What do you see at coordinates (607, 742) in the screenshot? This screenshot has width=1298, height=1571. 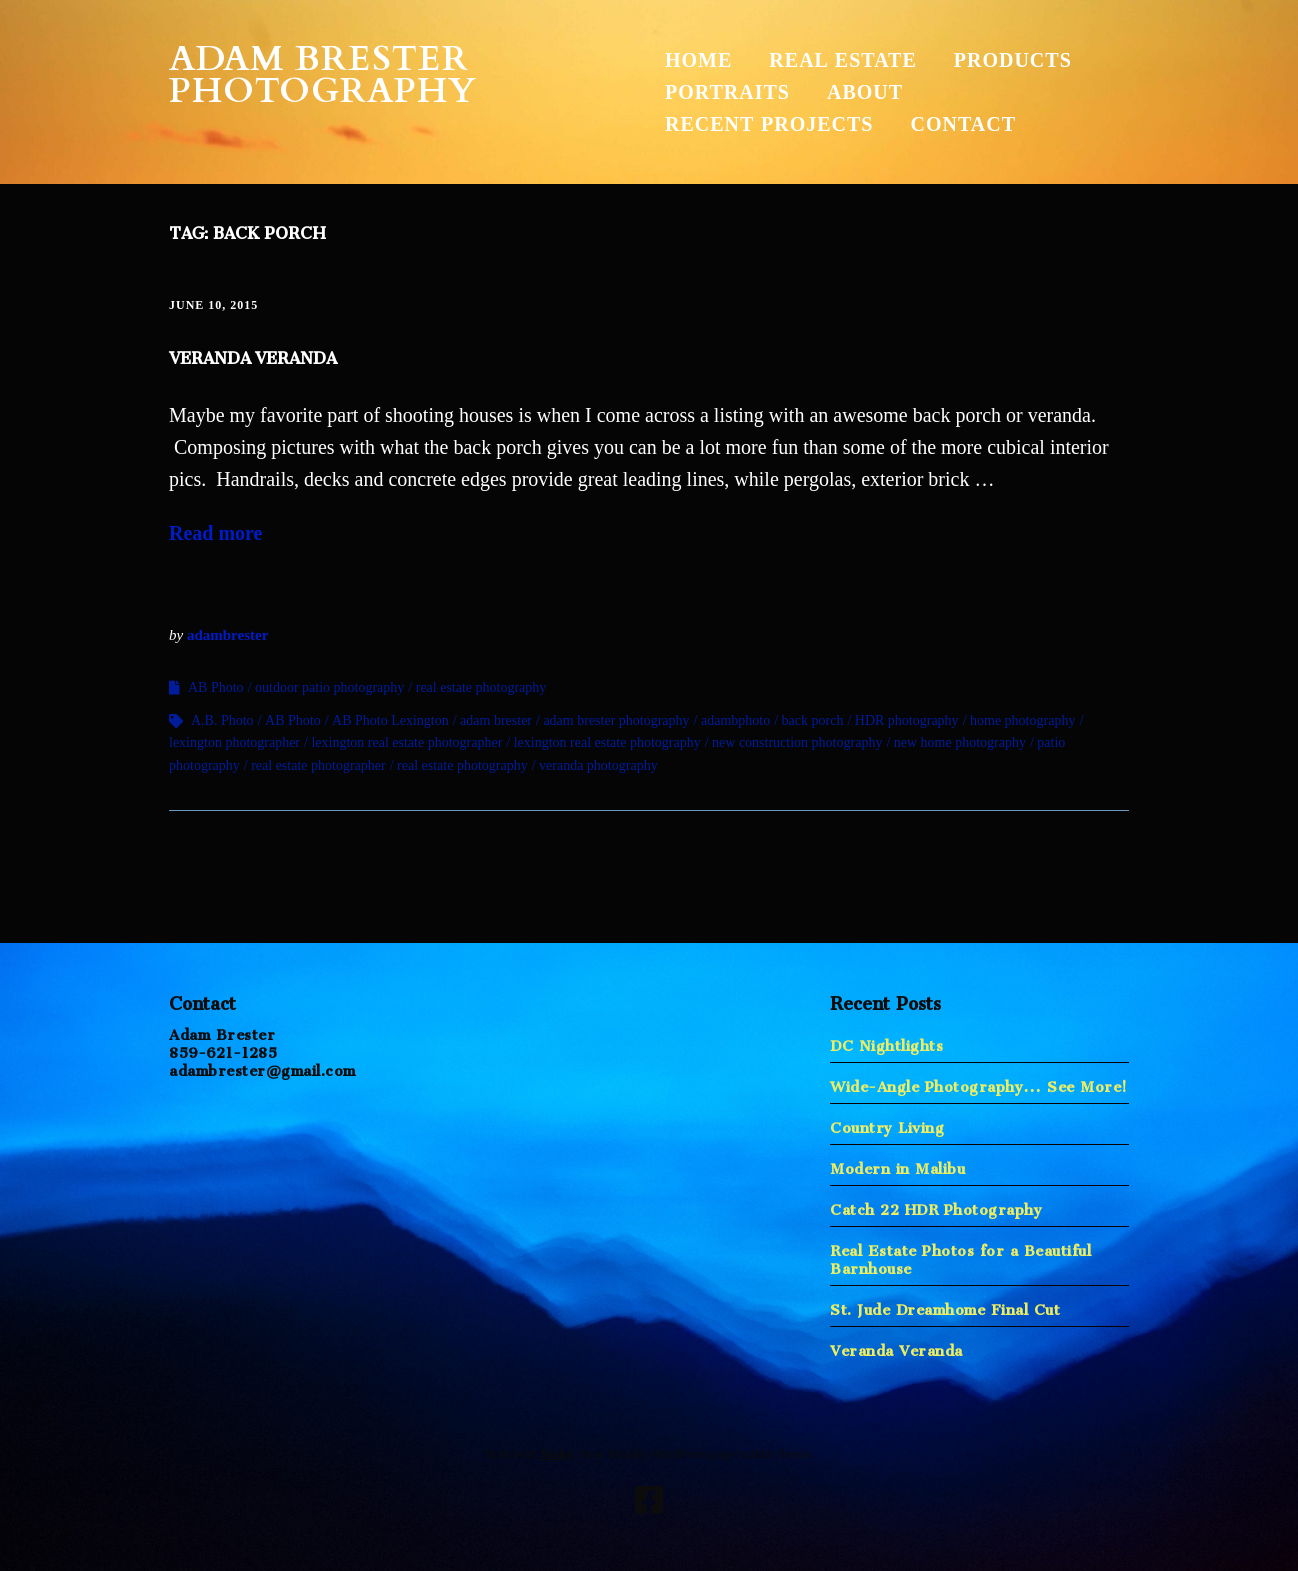 I see `lexington real estate photography` at bounding box center [607, 742].